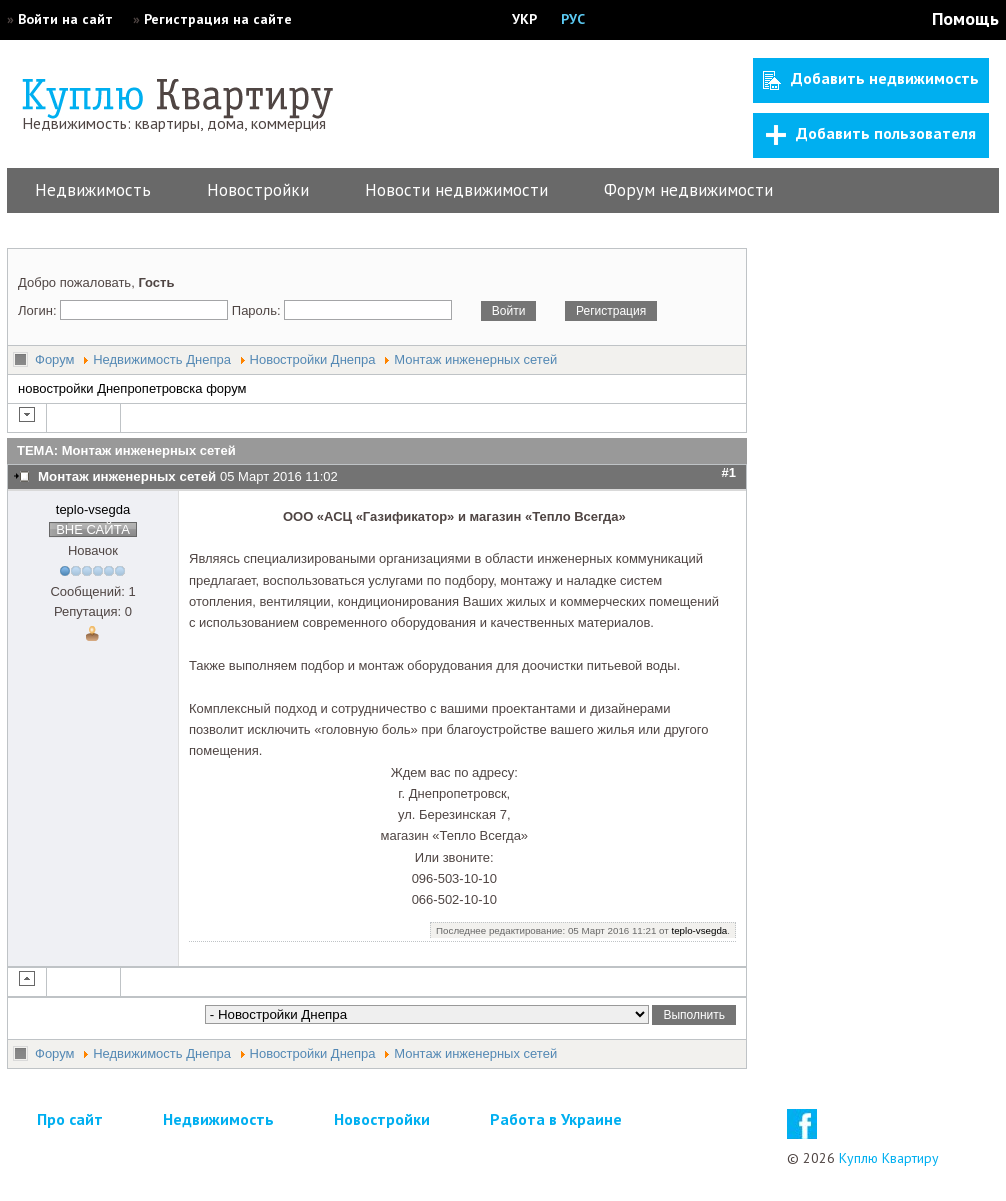  I want to click on Новостройки Днепра, so click(313, 359).